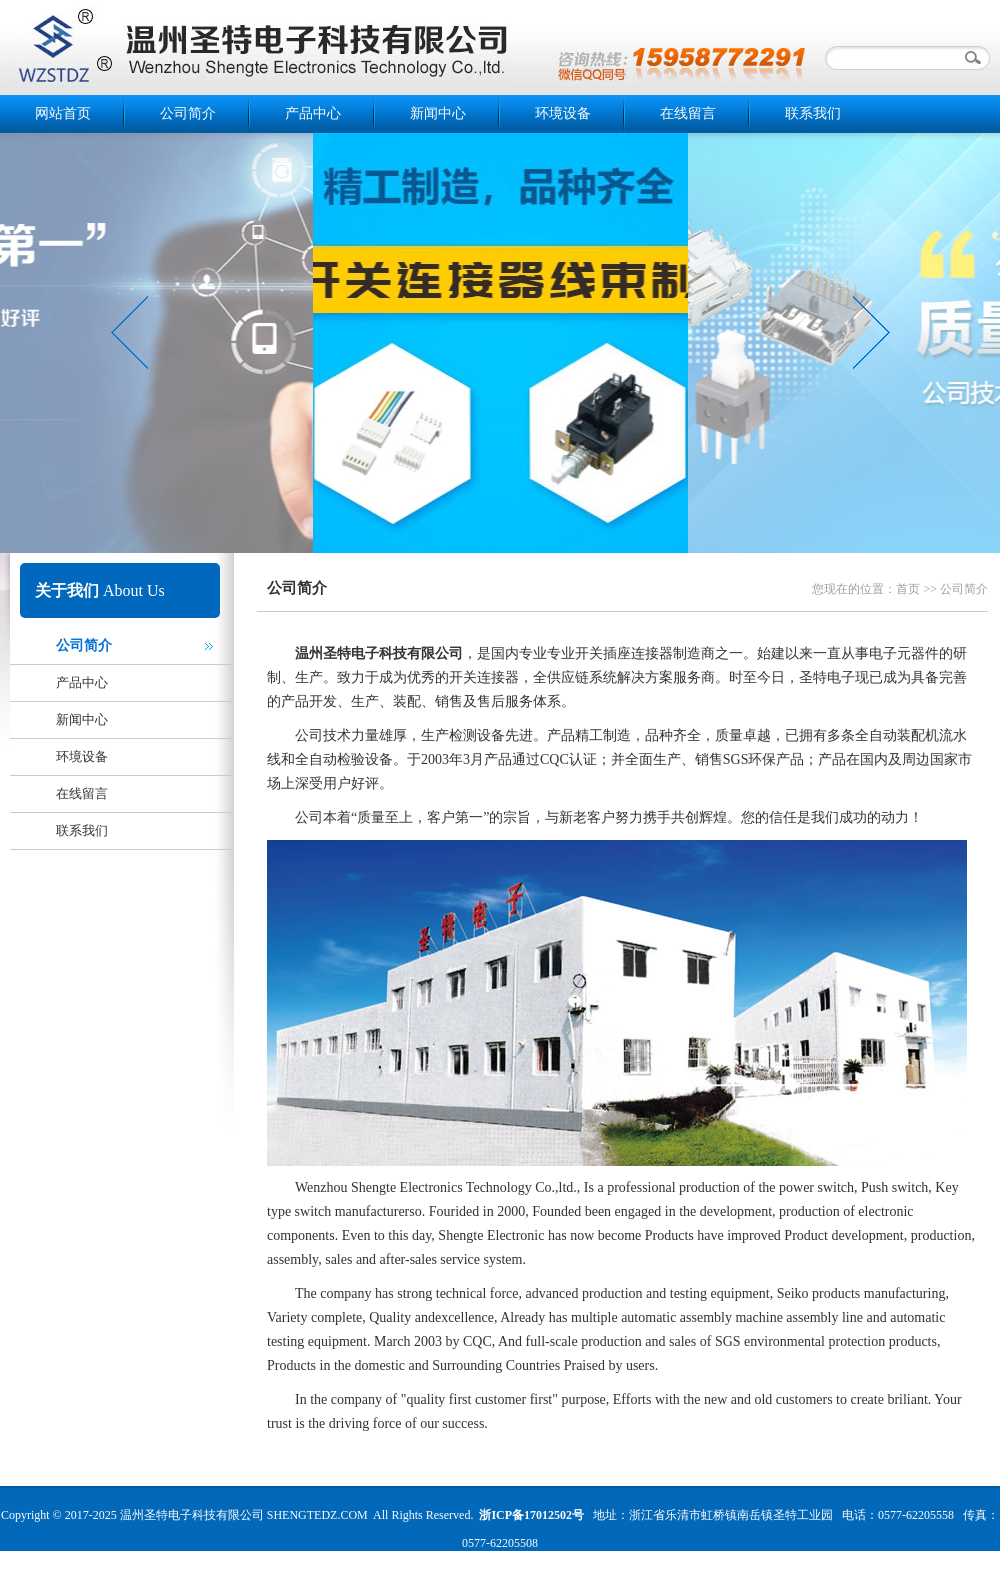 The image size is (1000, 1585). What do you see at coordinates (63, 113) in the screenshot?
I see `网站首页` at bounding box center [63, 113].